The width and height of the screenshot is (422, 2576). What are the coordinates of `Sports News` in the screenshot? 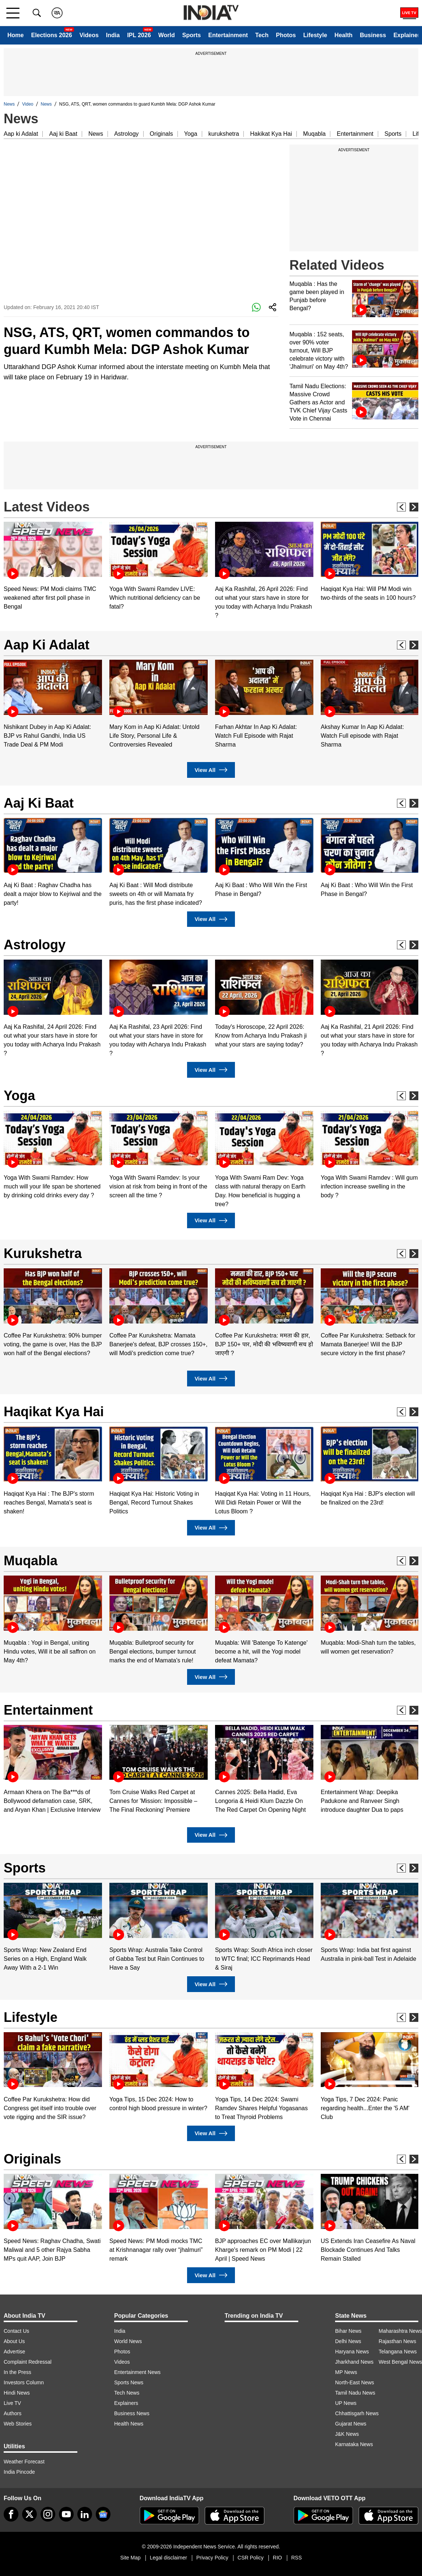 It's located at (128, 2382).